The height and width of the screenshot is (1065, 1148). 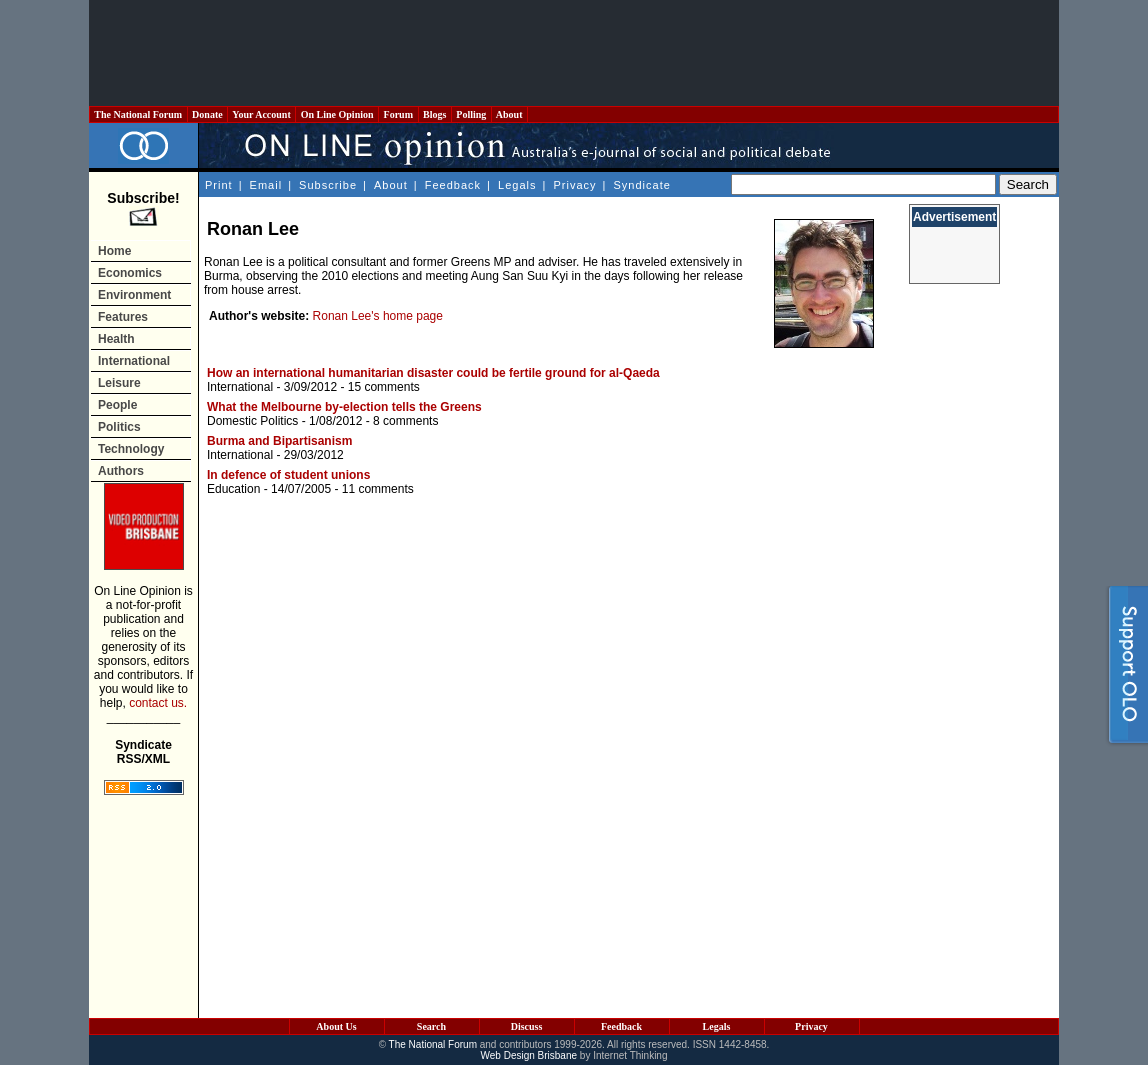 I want to click on Authors, so click(x=121, y=471).